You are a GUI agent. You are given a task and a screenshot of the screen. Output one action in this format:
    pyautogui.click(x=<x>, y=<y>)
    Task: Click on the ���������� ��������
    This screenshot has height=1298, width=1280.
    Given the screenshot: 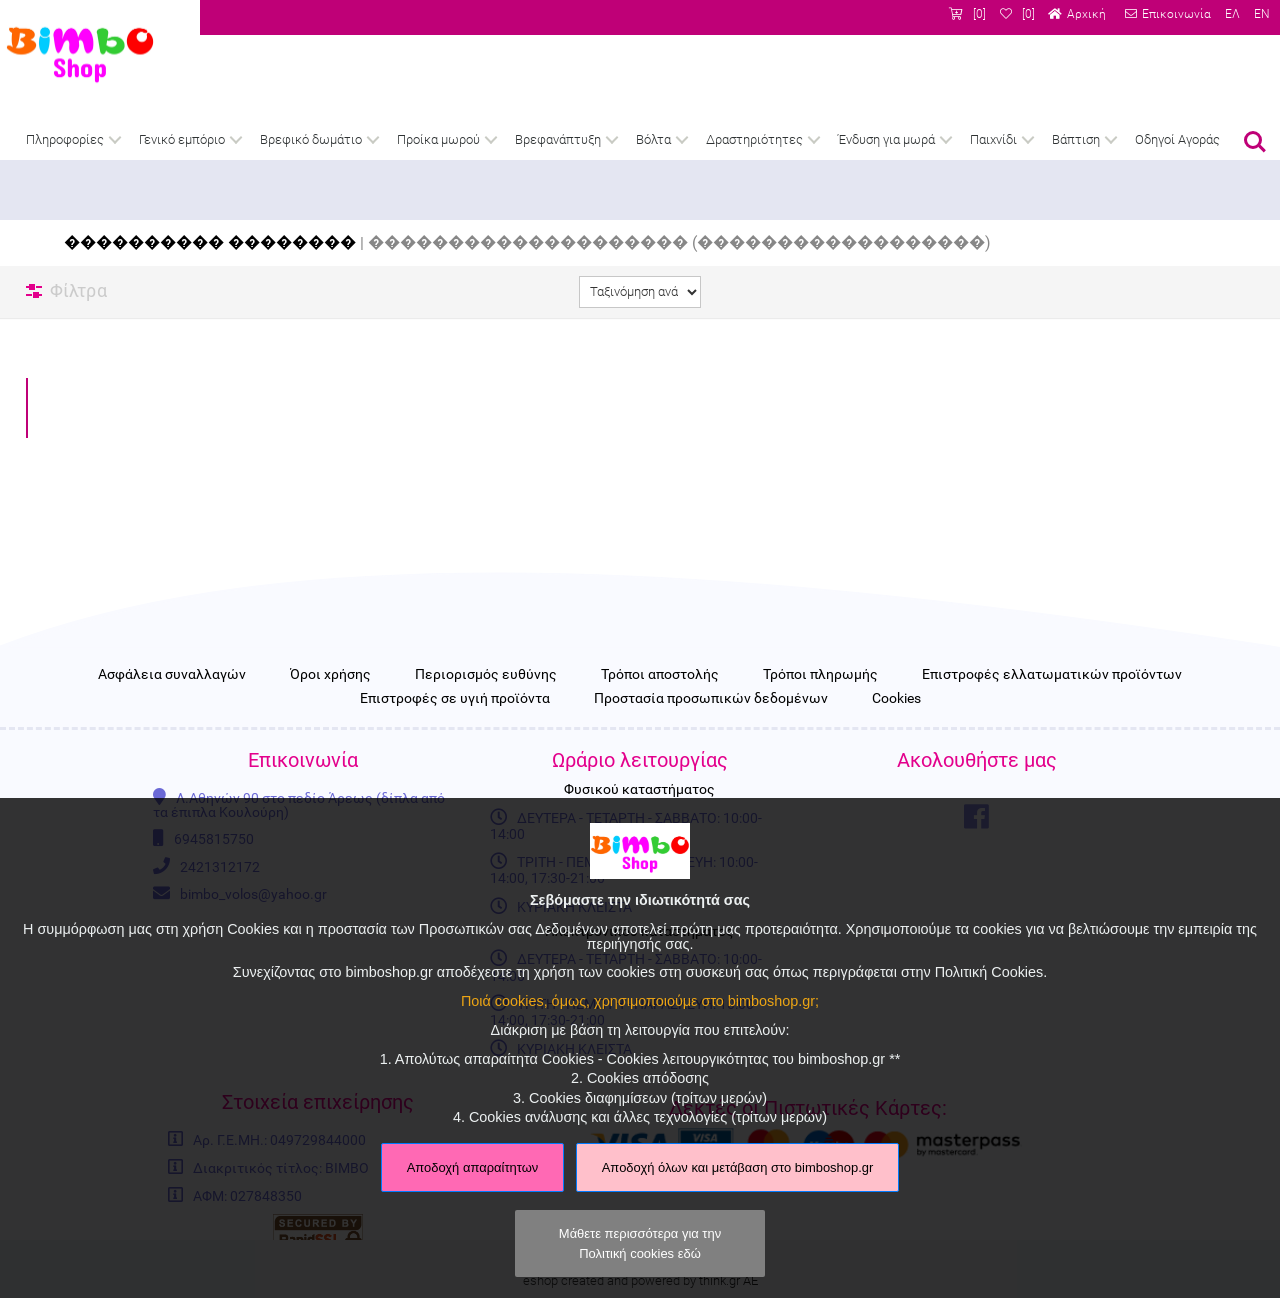 What is the action you would take?
    pyautogui.click(x=210, y=242)
    